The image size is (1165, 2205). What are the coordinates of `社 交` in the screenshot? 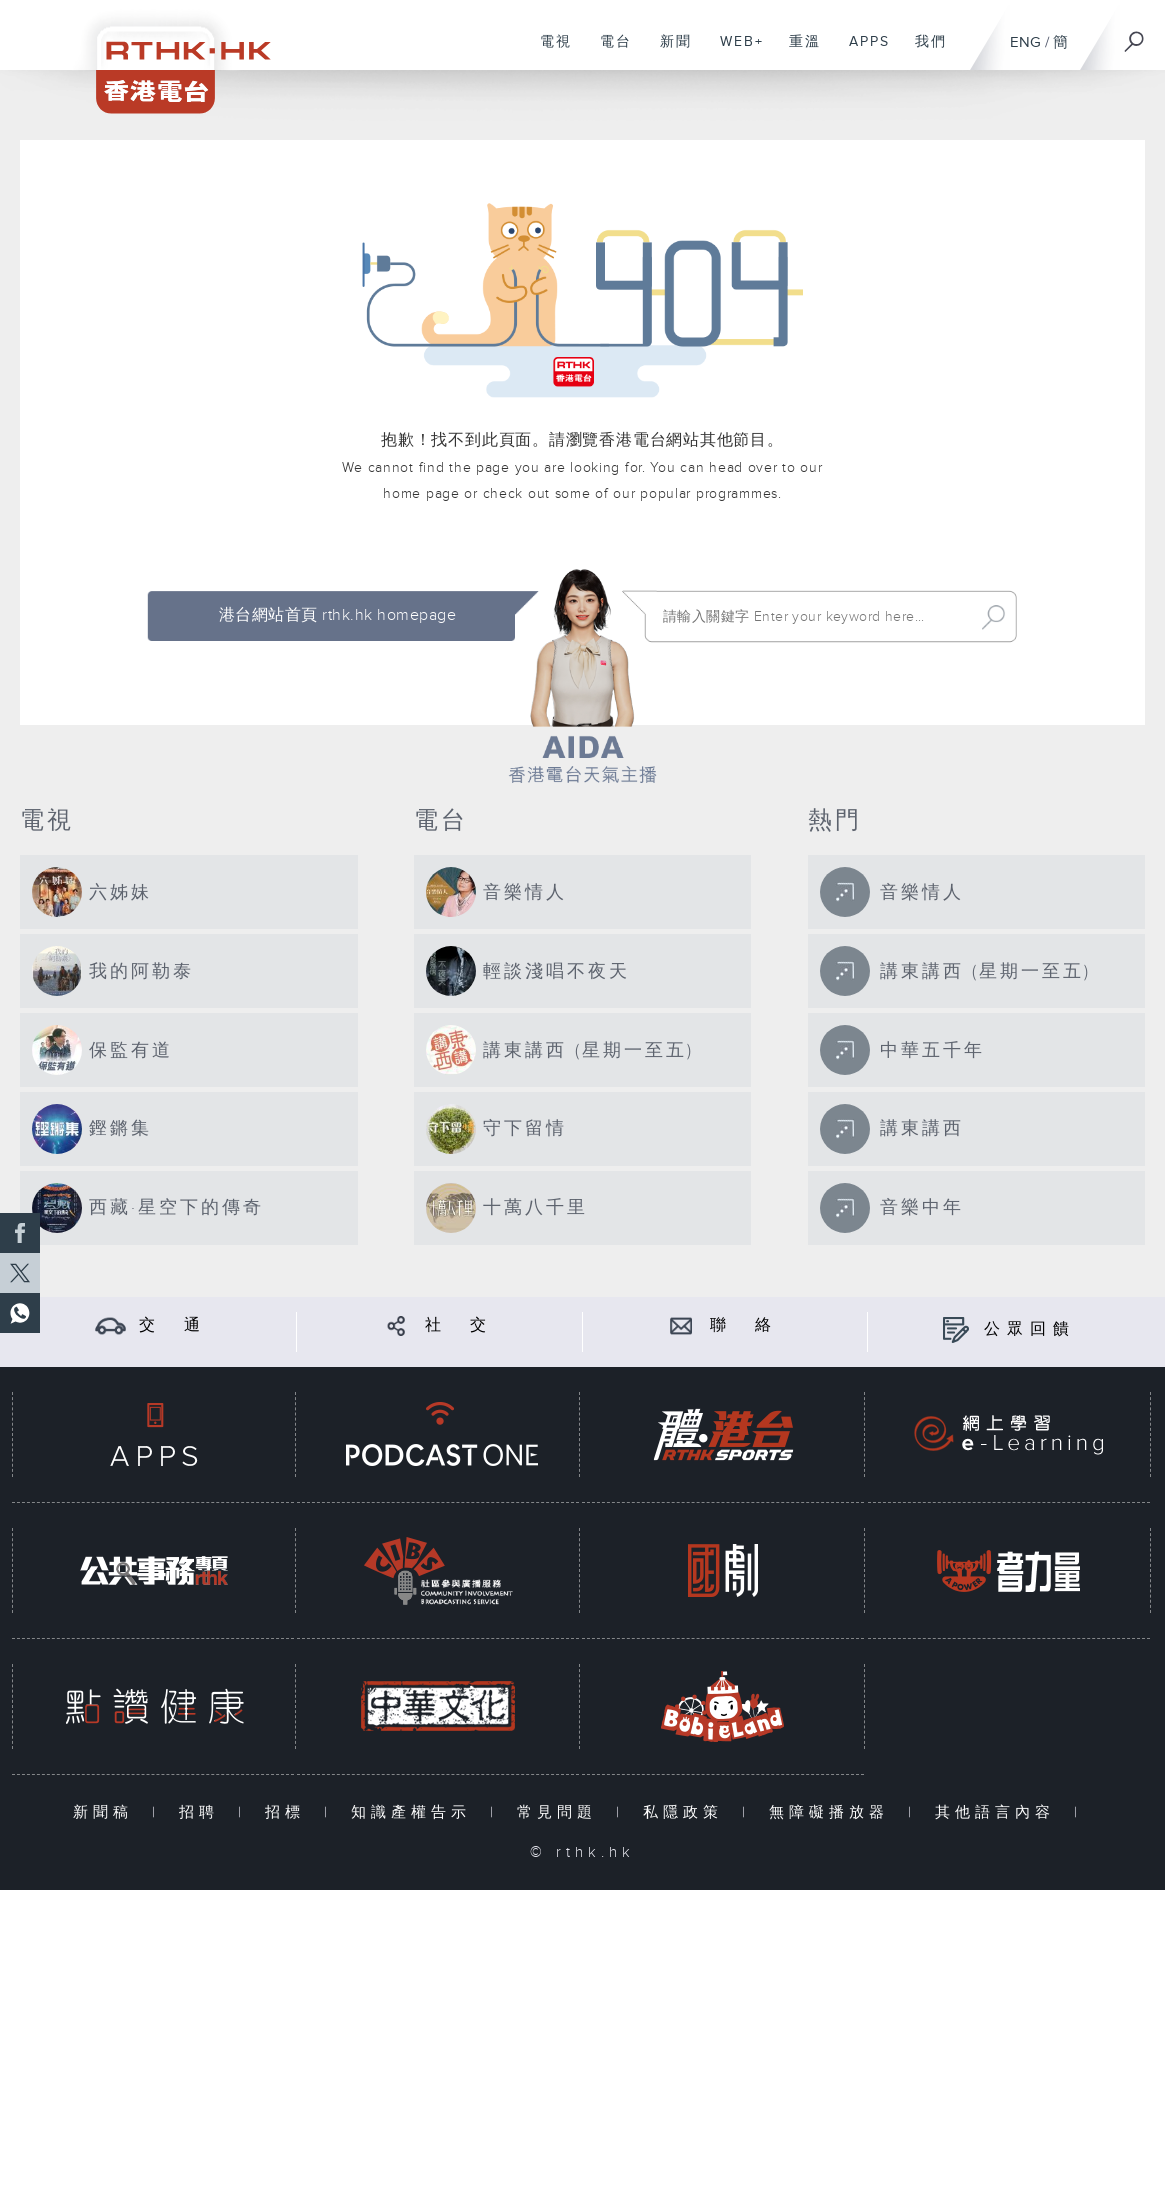 It's located at (459, 1325).